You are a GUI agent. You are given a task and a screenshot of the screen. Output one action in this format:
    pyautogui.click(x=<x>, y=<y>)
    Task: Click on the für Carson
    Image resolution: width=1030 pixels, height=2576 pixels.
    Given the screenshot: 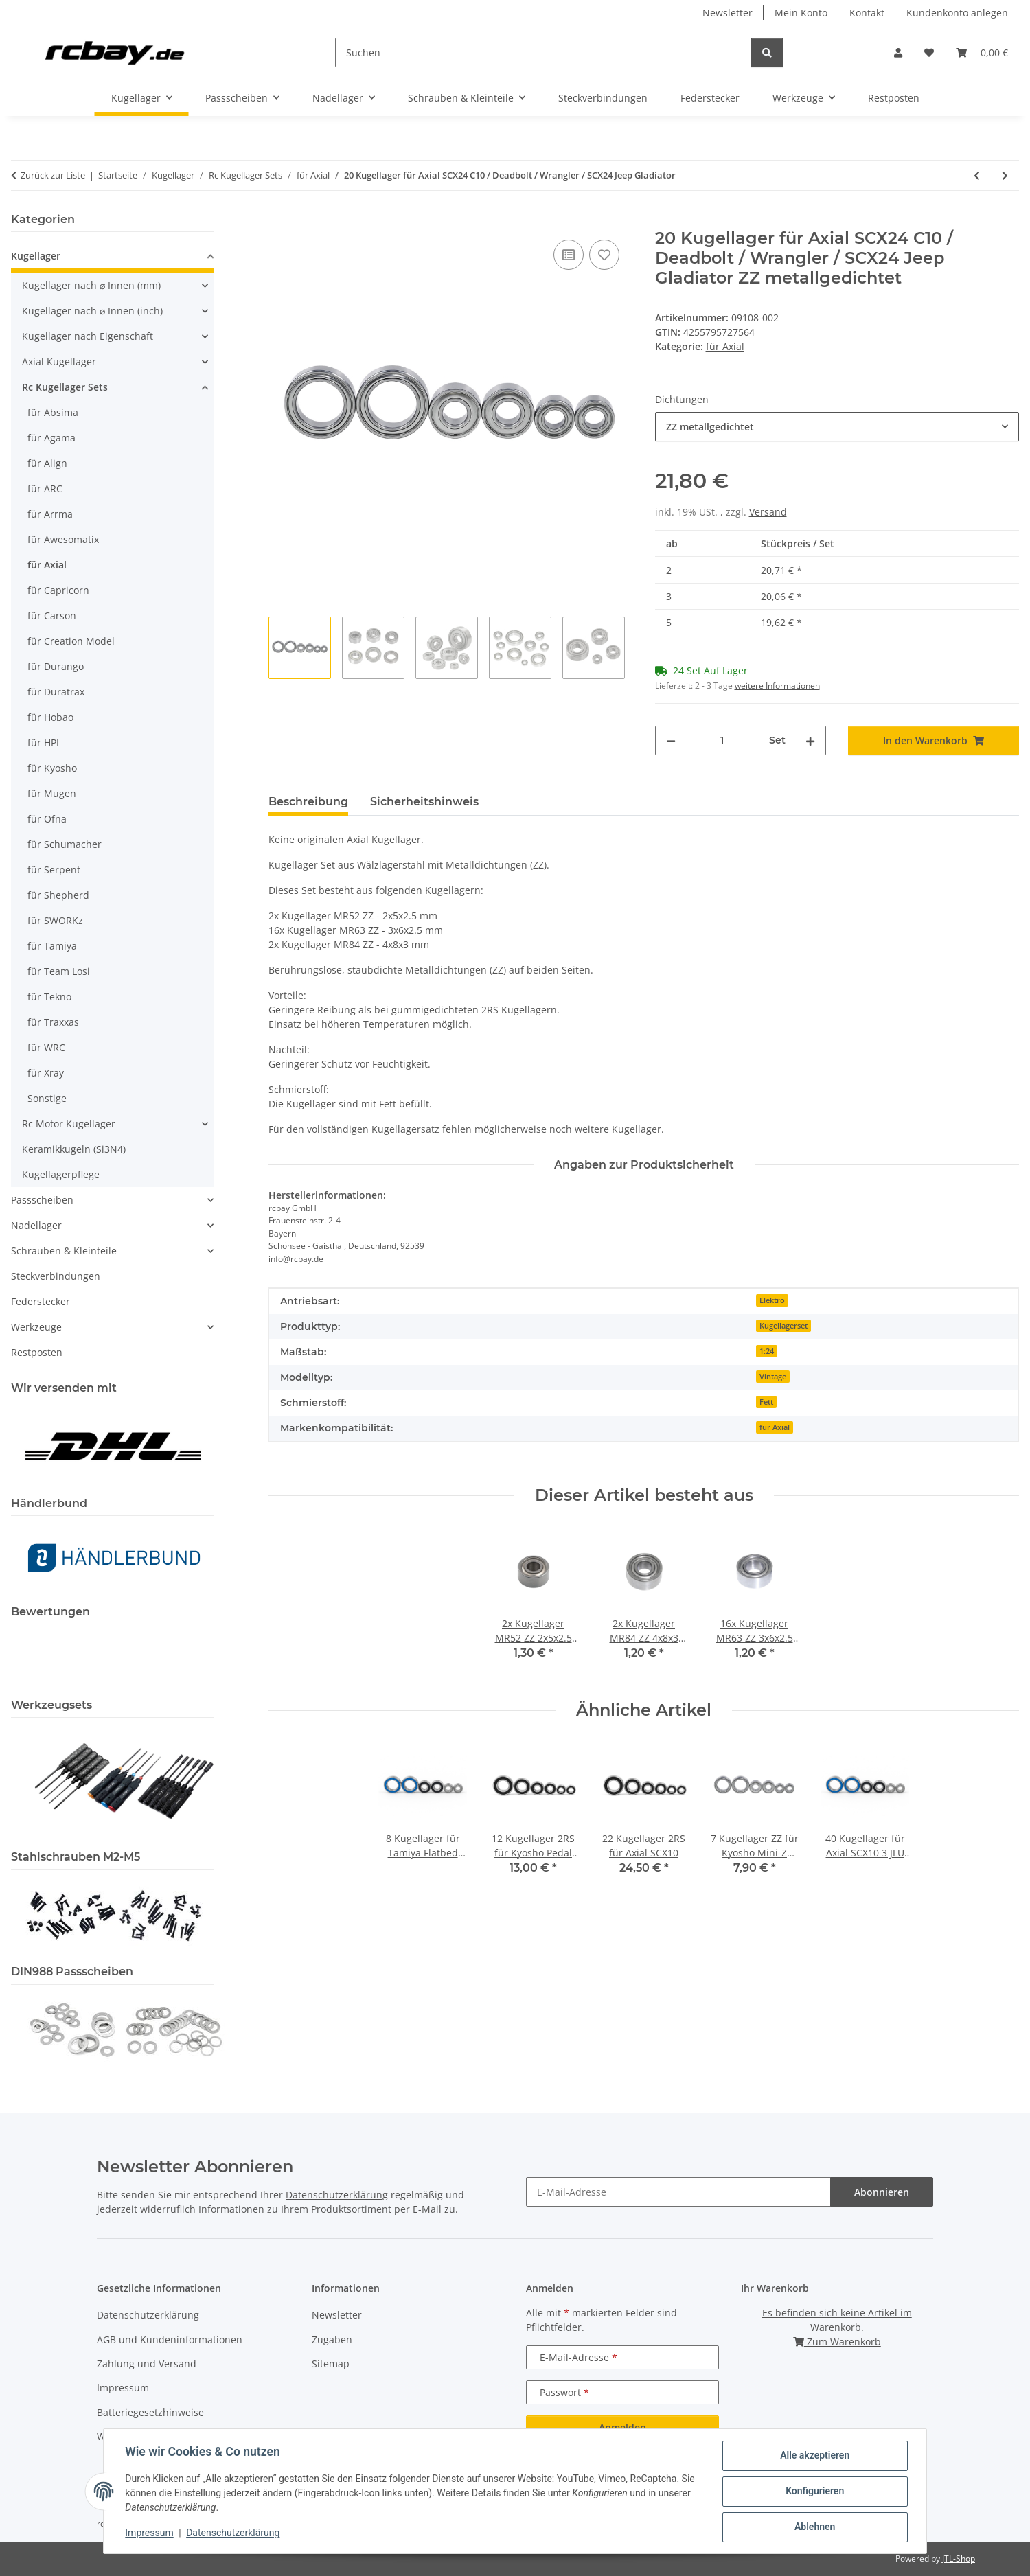 What is the action you would take?
    pyautogui.click(x=51, y=615)
    